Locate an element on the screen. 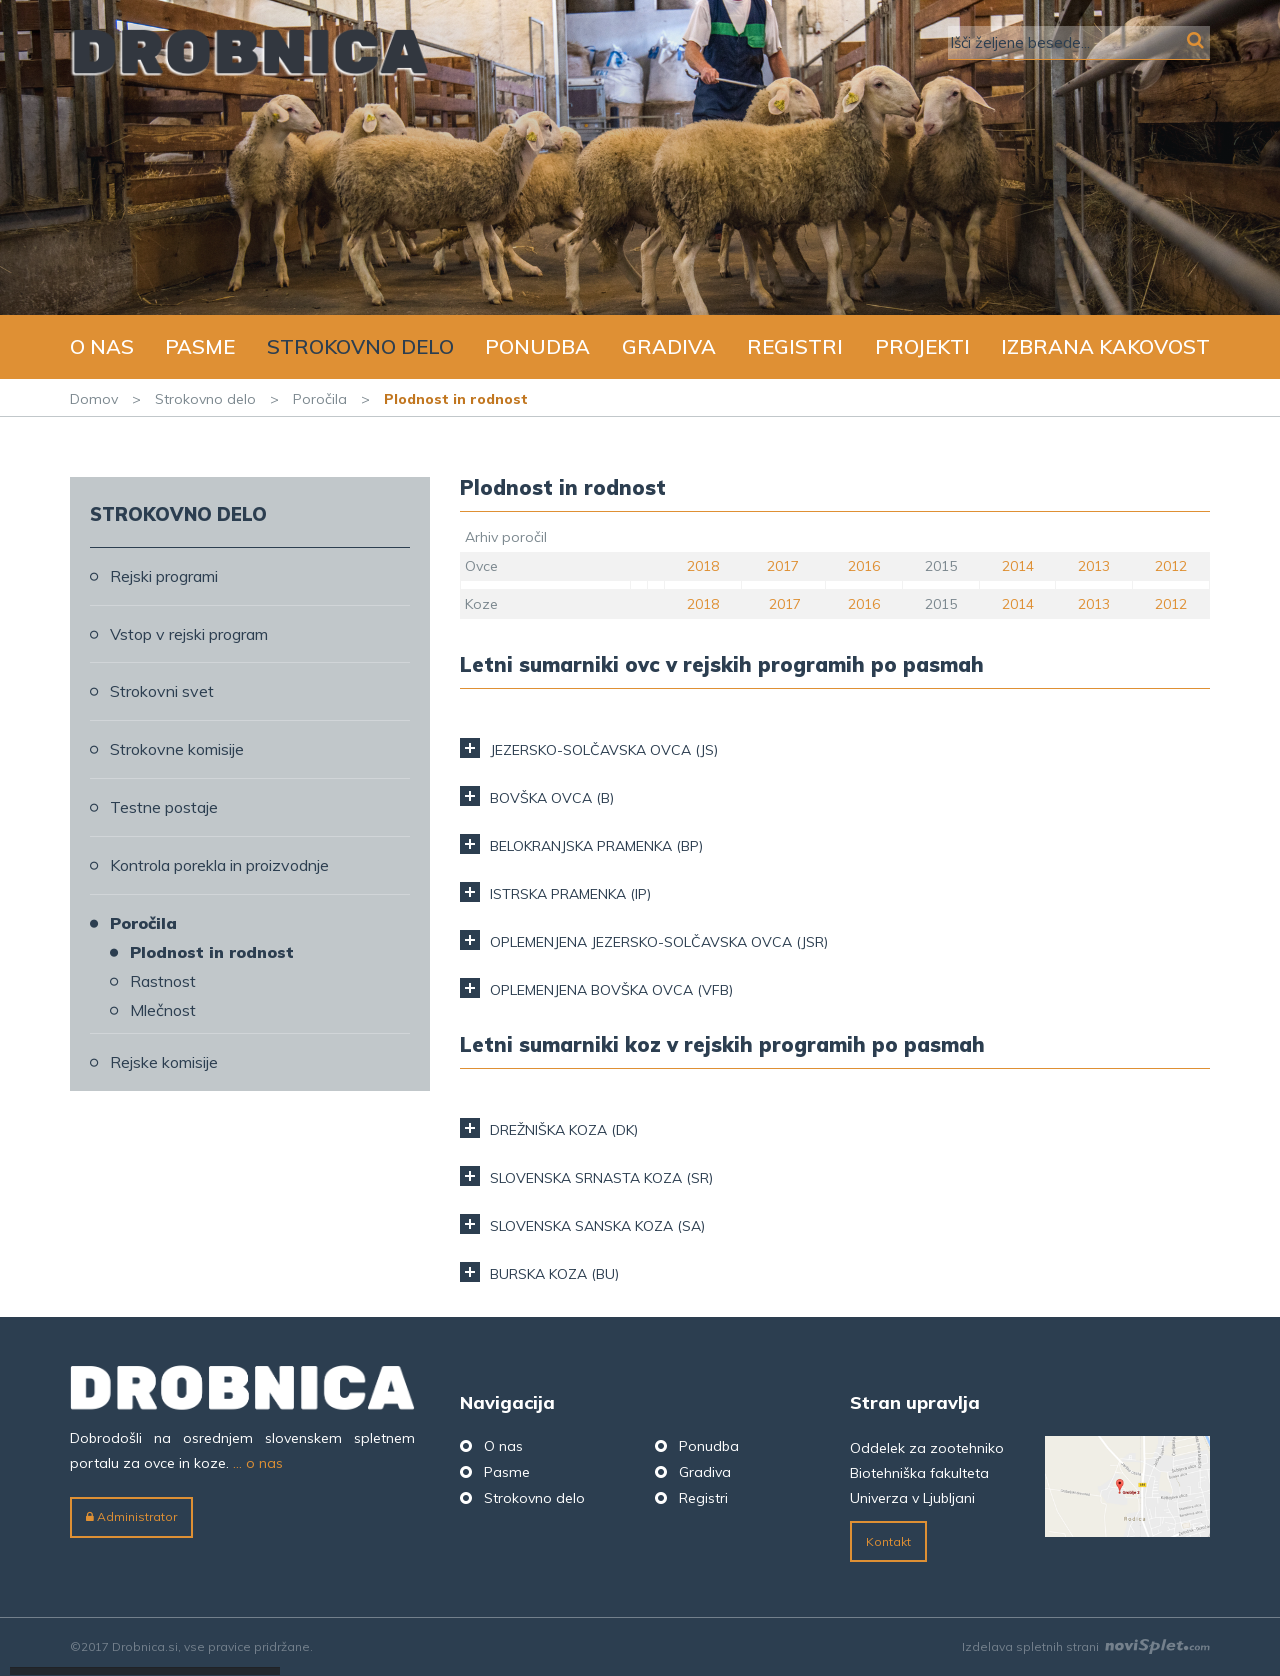  2018 is located at coordinates (703, 566).